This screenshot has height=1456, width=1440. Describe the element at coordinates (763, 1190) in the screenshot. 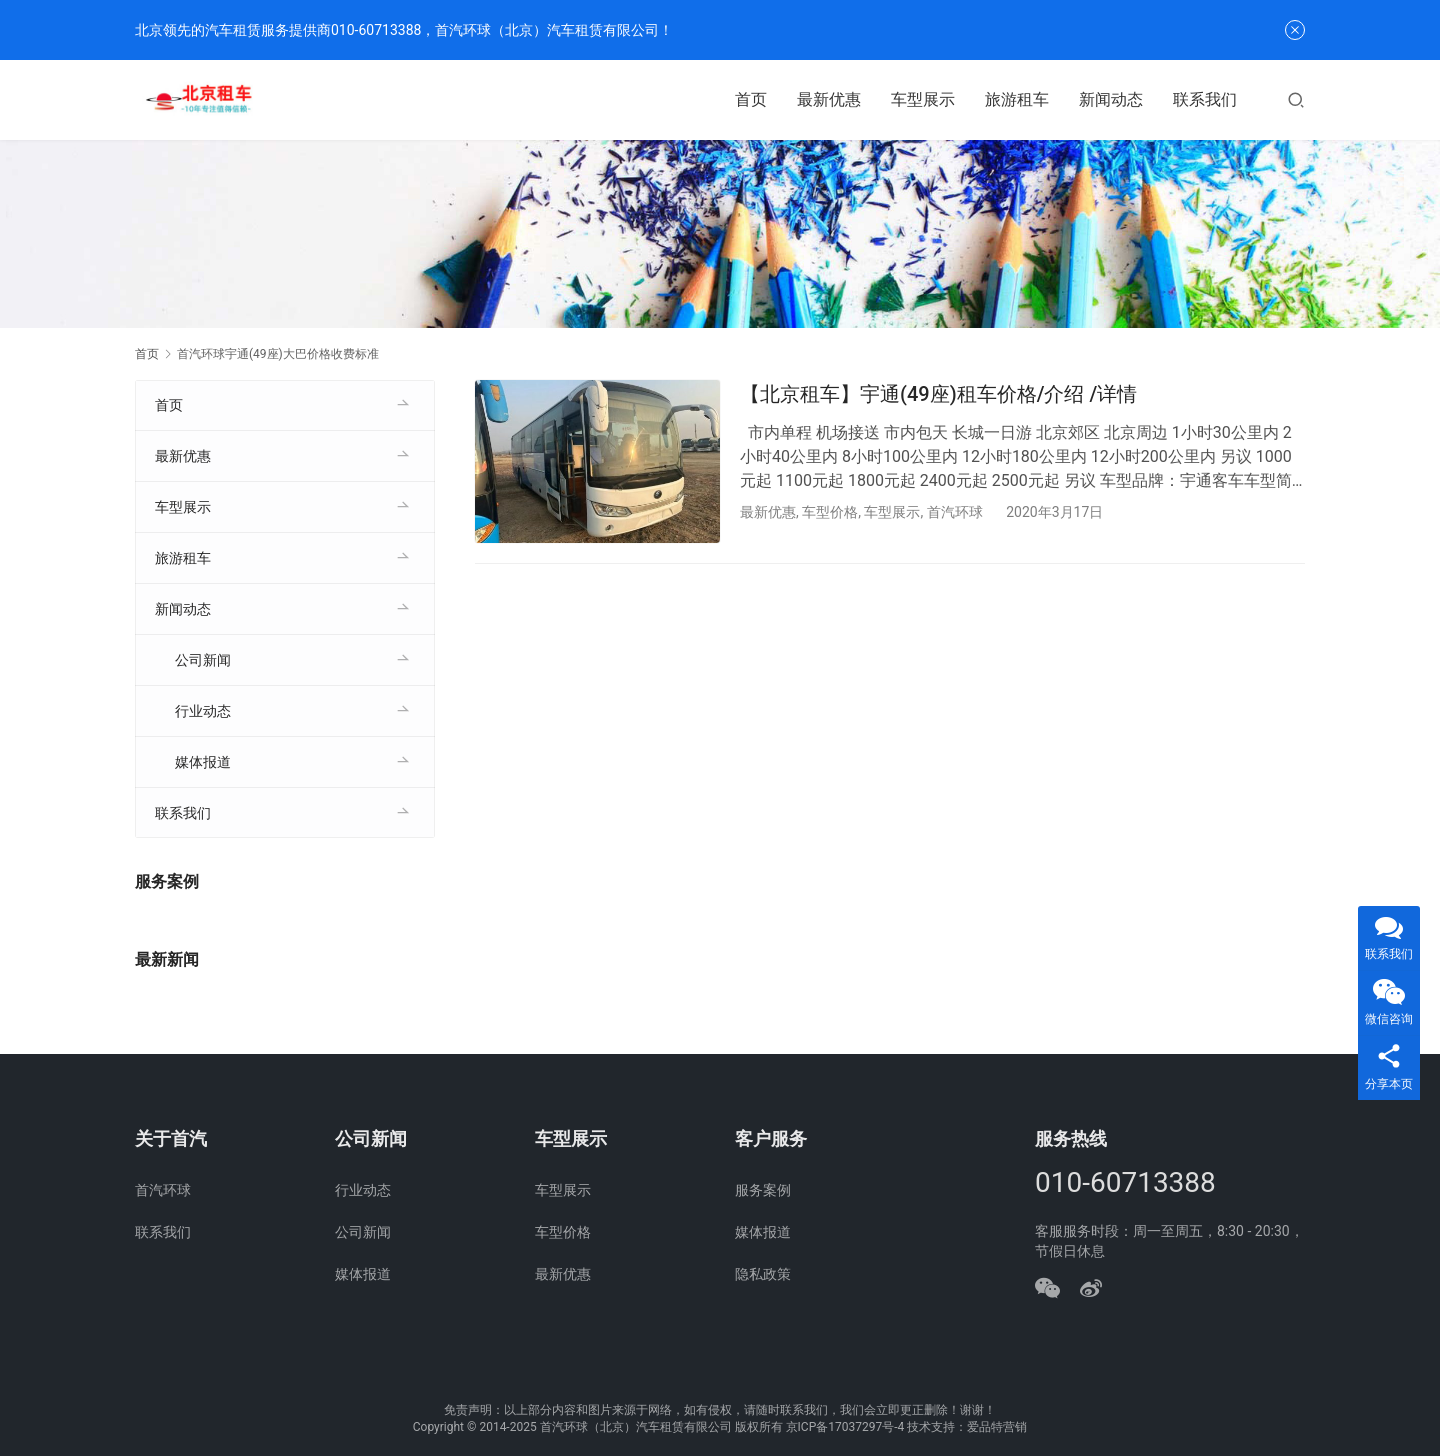

I see `服务案例` at that location.